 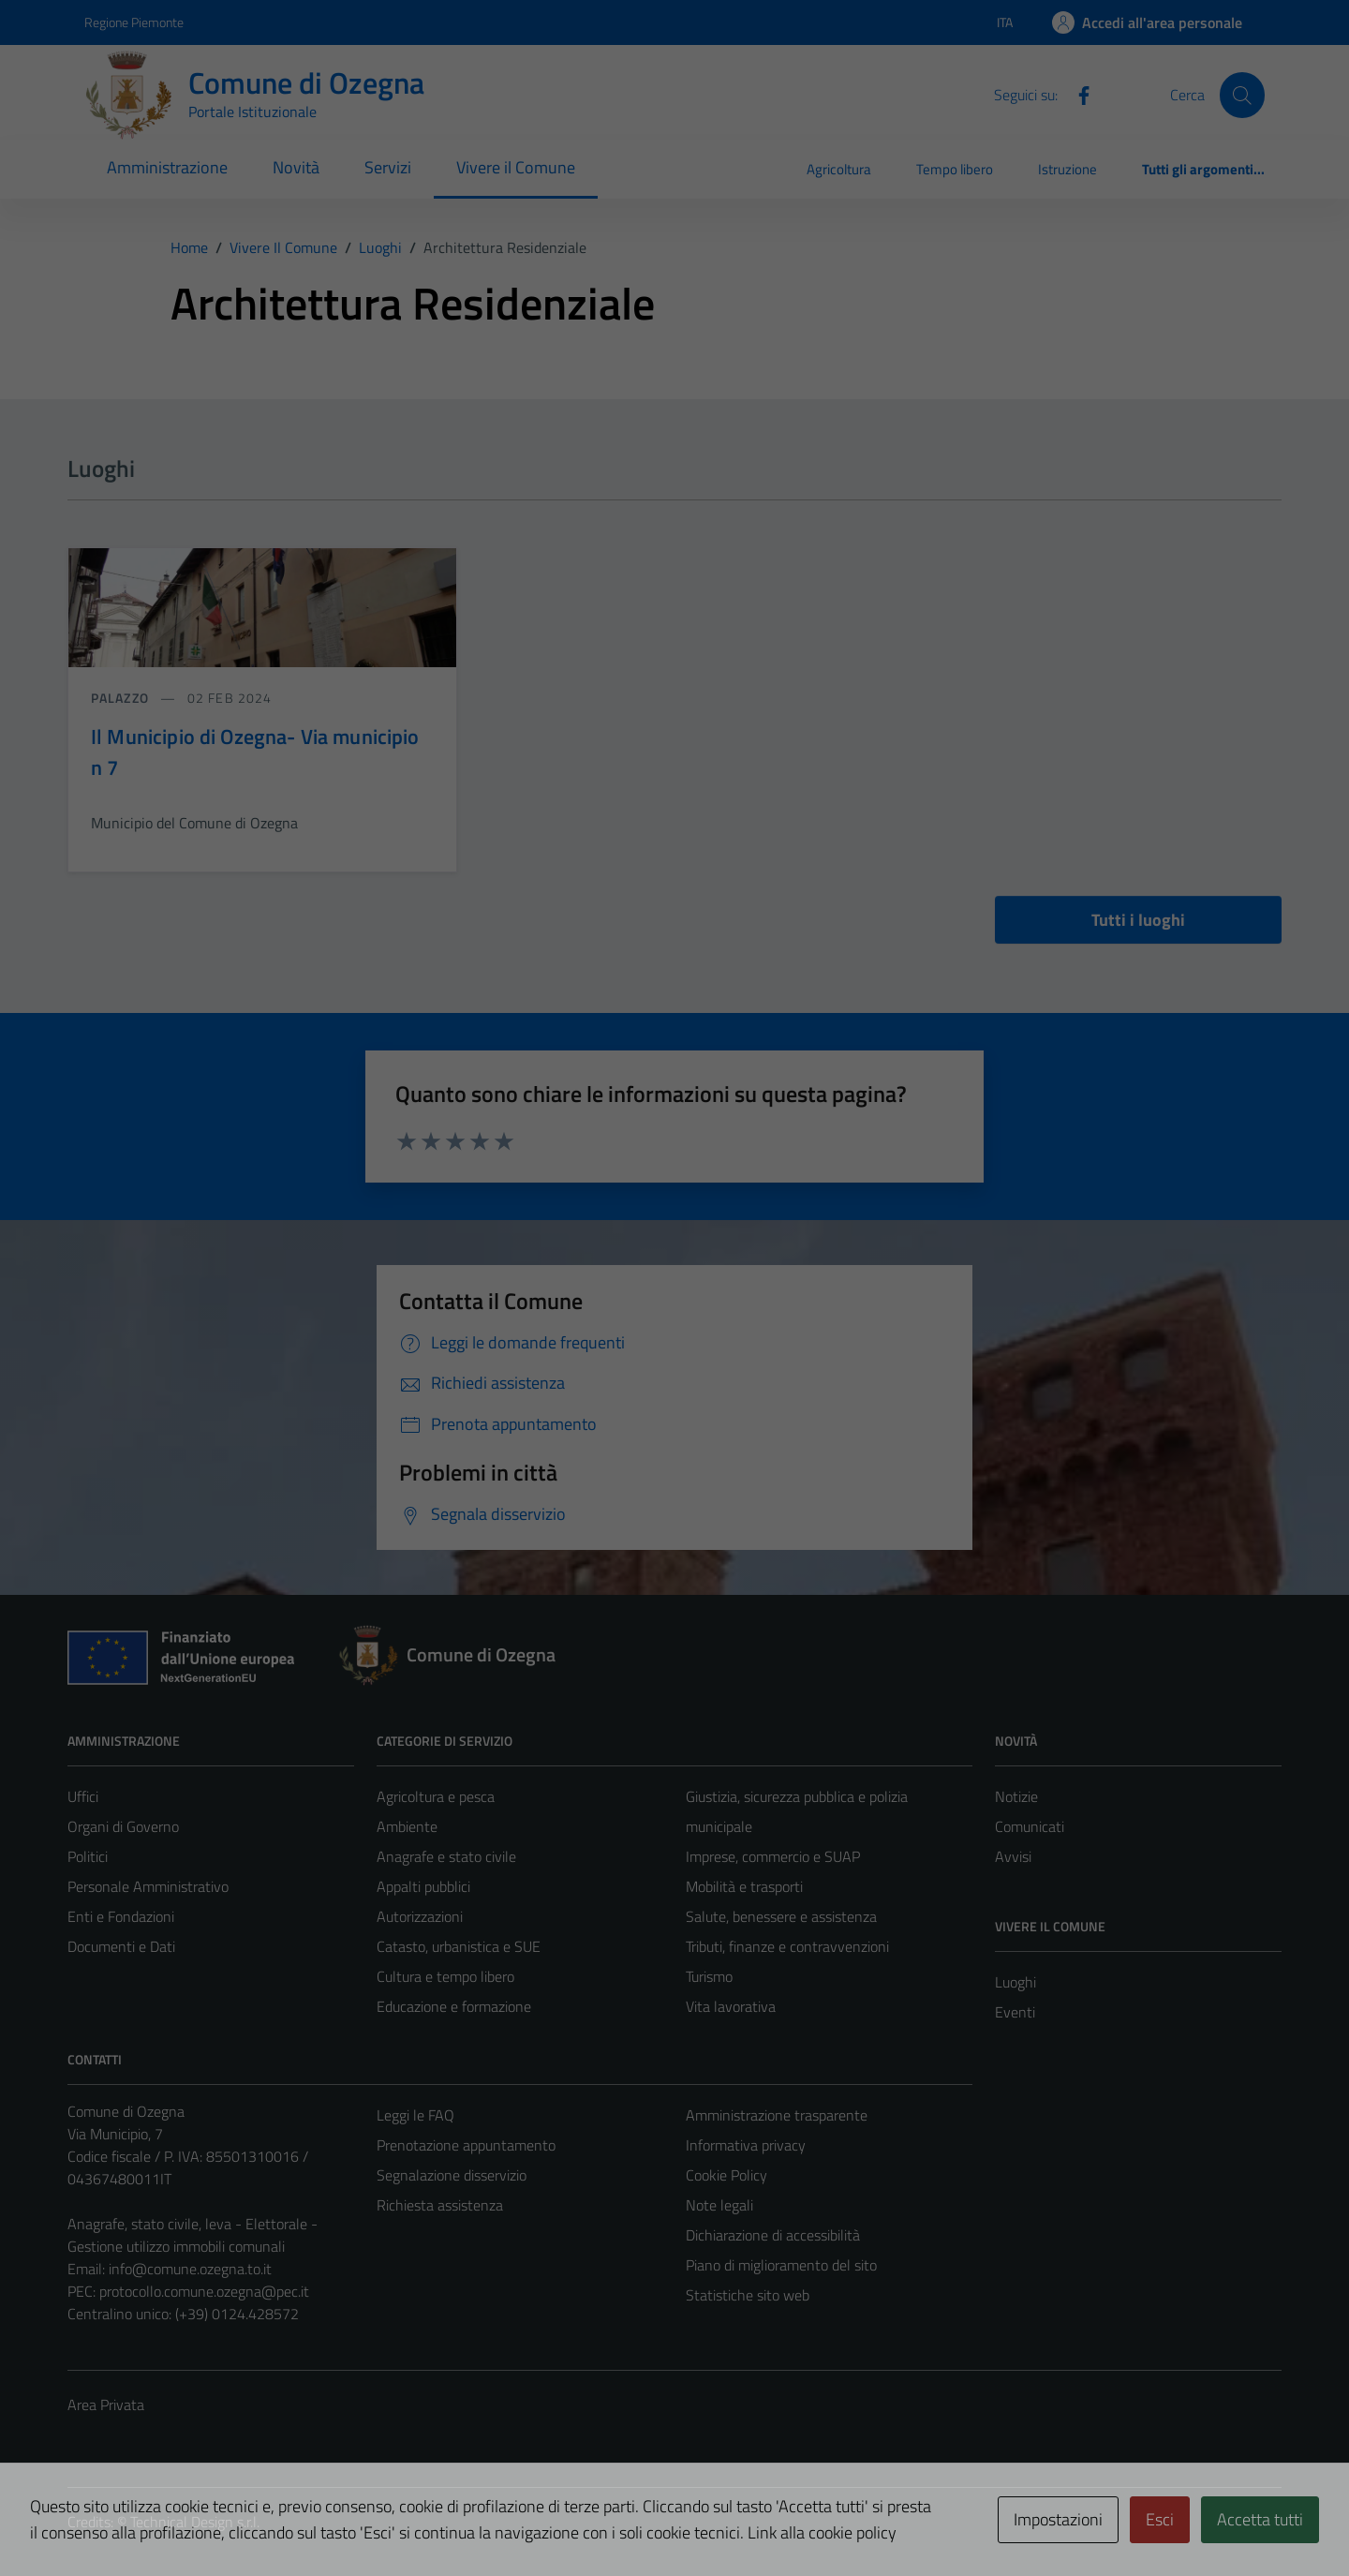 What do you see at coordinates (454, 2006) in the screenshot?
I see `Educazione e formazione` at bounding box center [454, 2006].